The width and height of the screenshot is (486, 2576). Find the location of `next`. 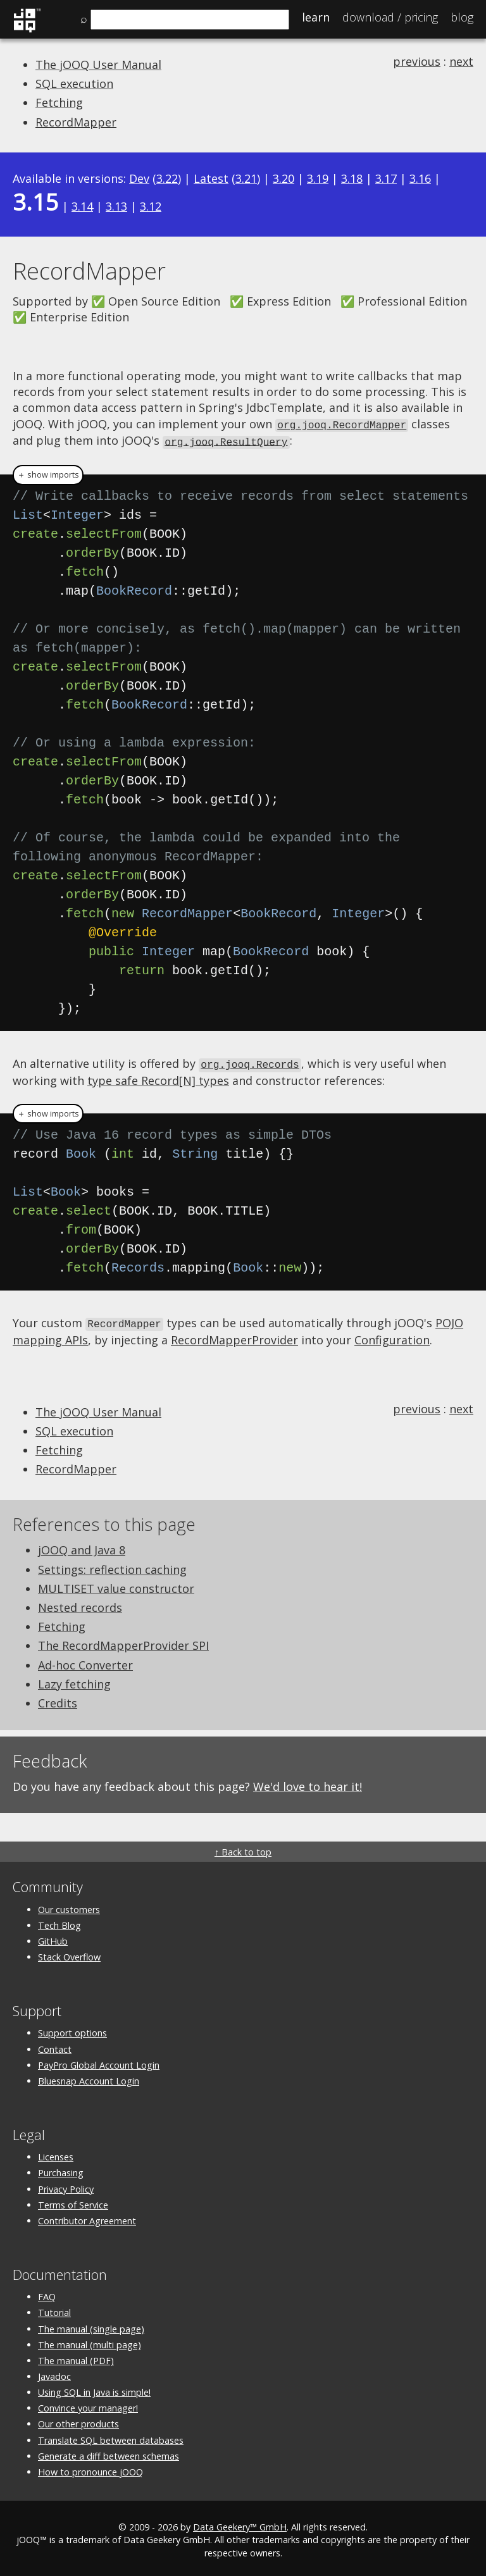

next is located at coordinates (461, 61).